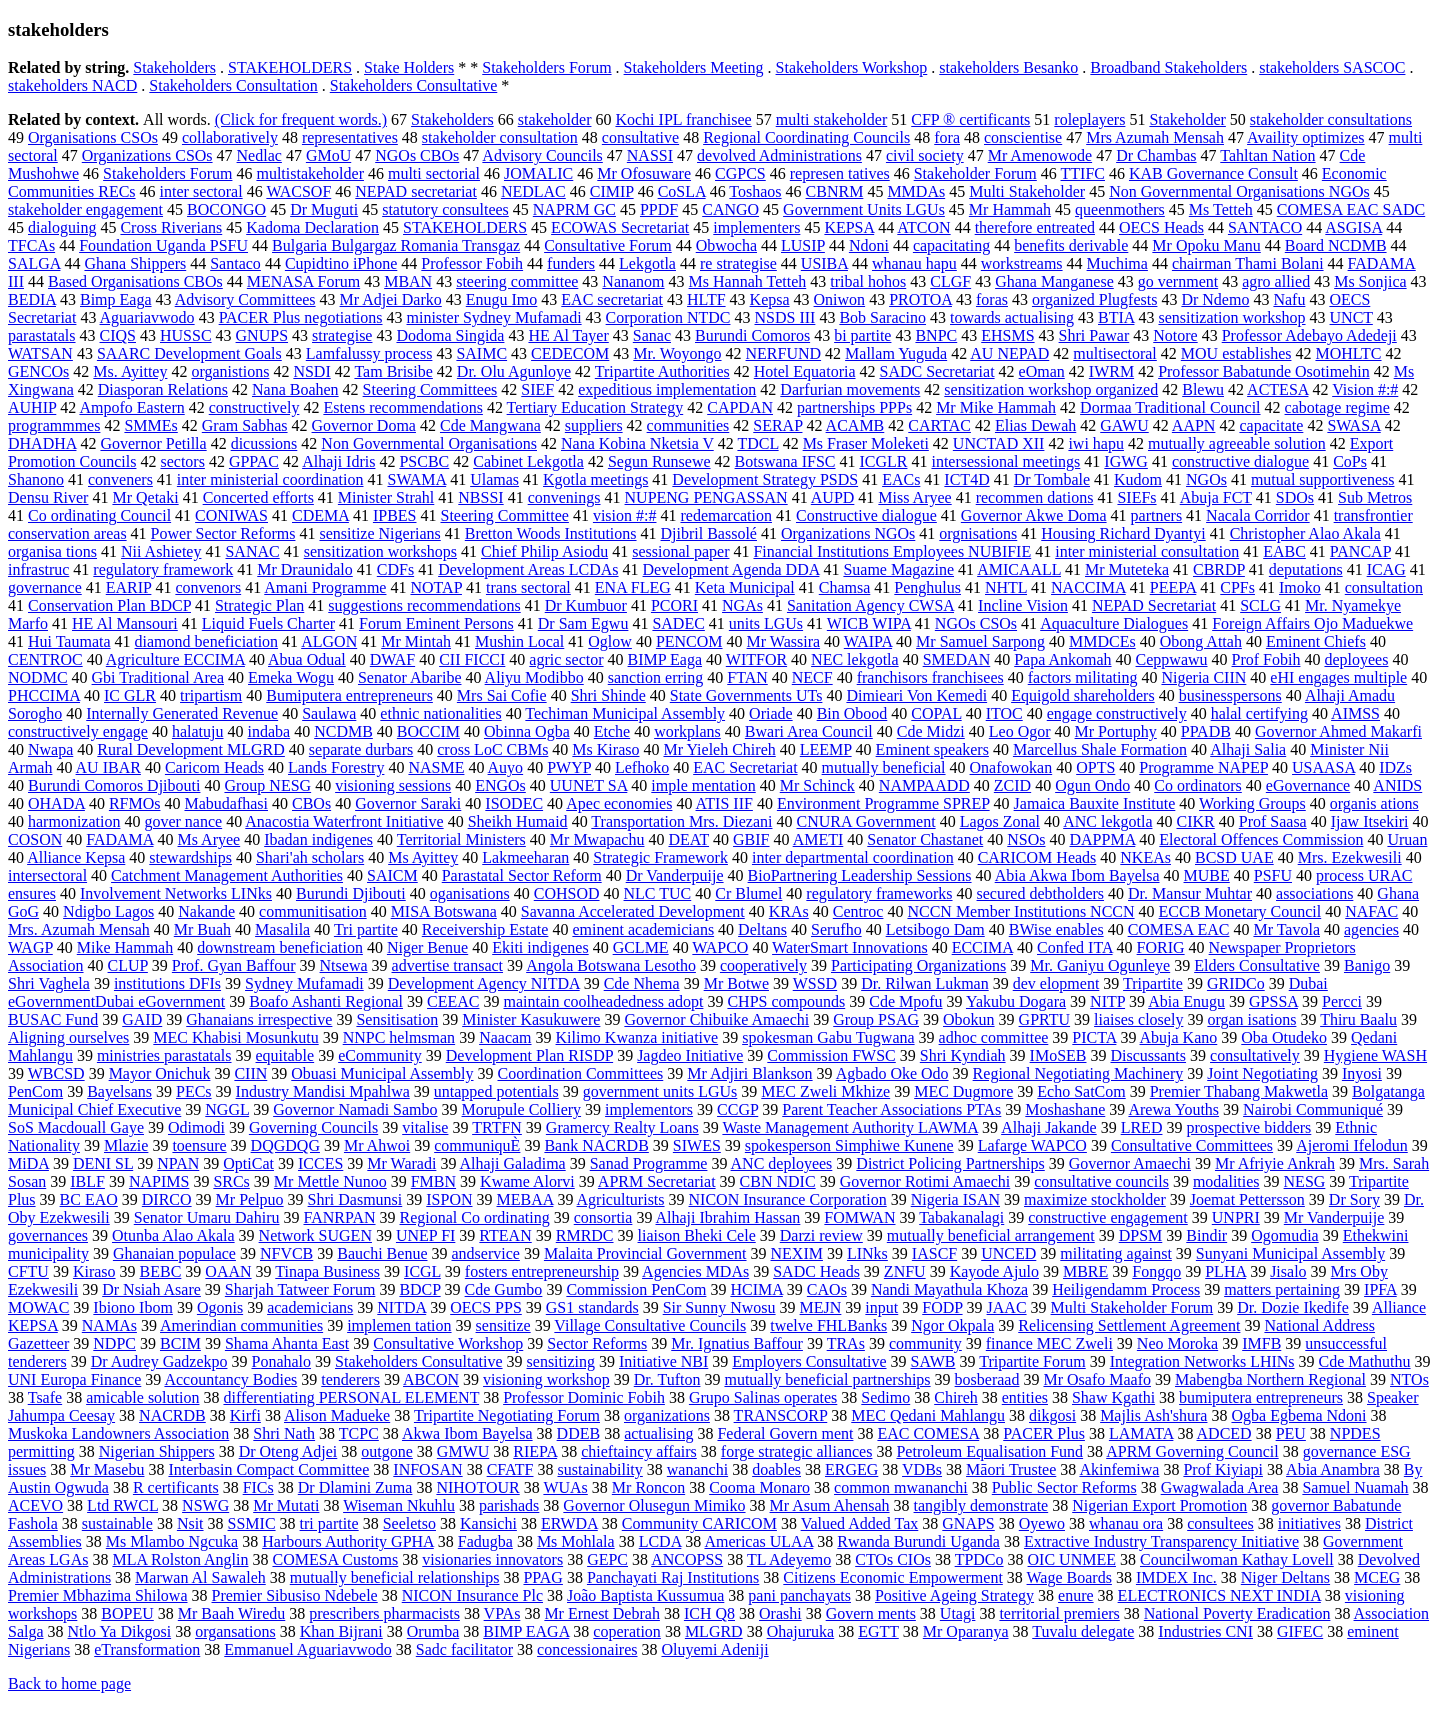  Describe the element at coordinates (584, 1397) in the screenshot. I see `Professor Dominic Fobih` at that location.